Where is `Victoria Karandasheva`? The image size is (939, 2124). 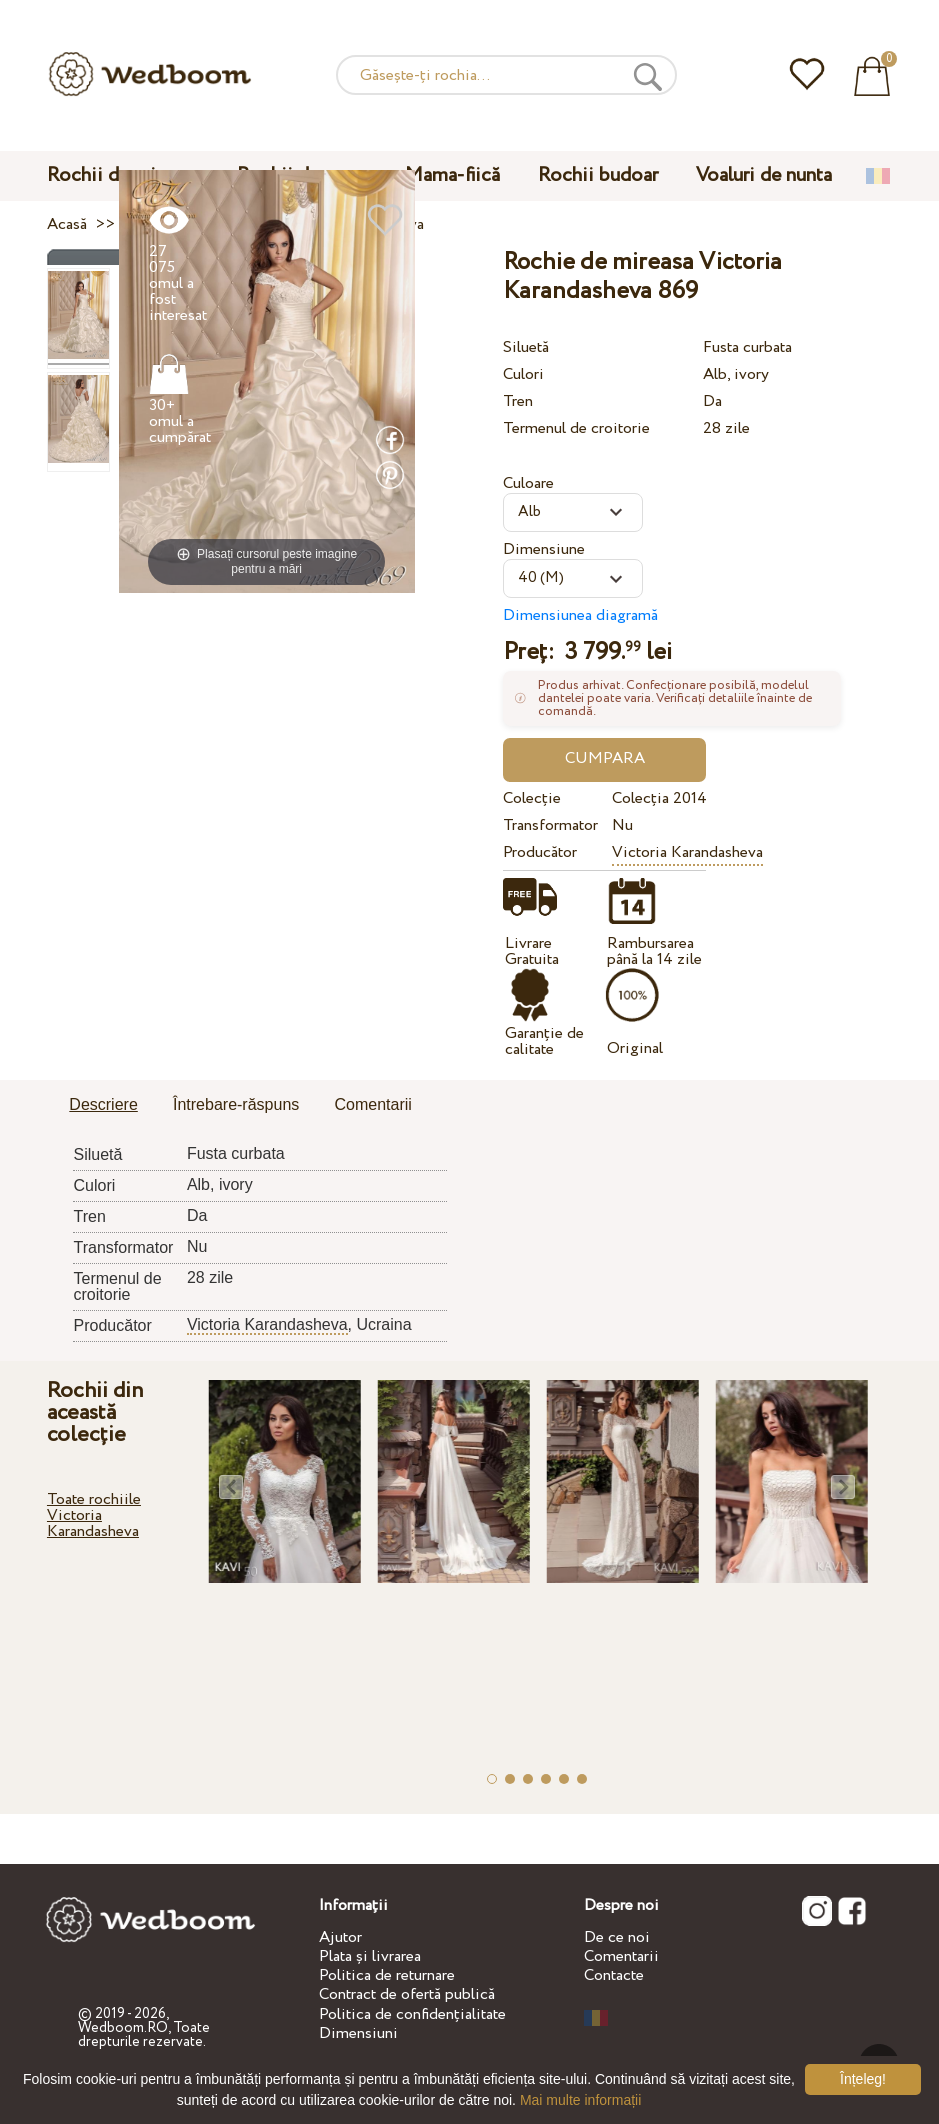 Victoria Karandasheva is located at coordinates (687, 852).